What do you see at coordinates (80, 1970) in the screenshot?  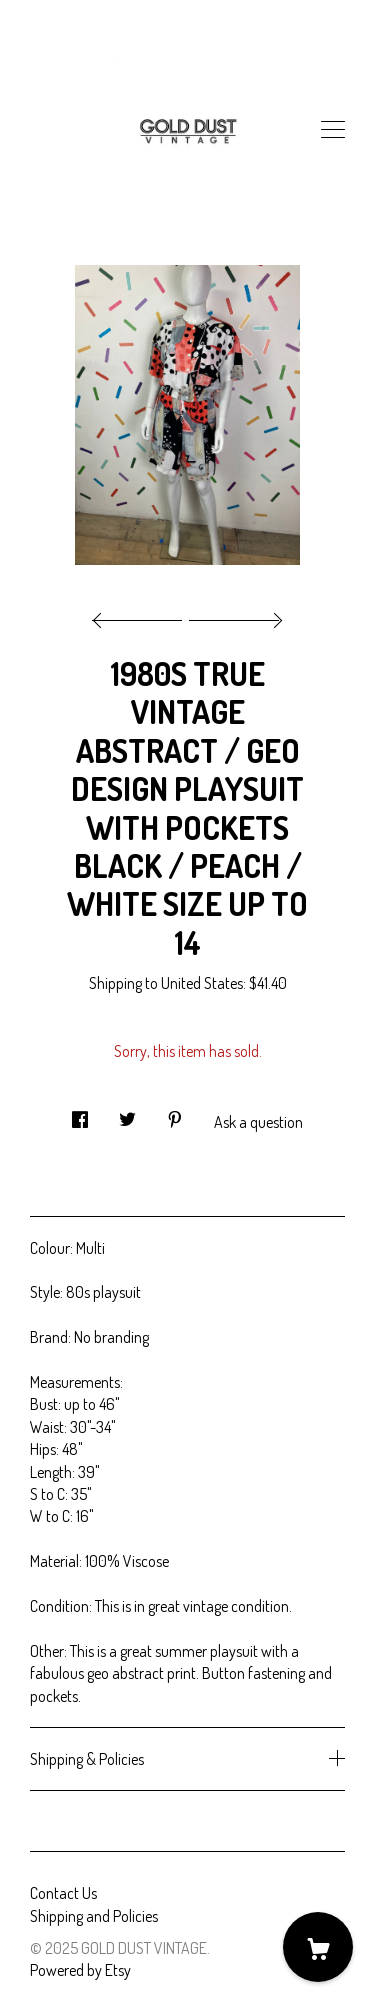 I see `Powered by Etsy` at bounding box center [80, 1970].